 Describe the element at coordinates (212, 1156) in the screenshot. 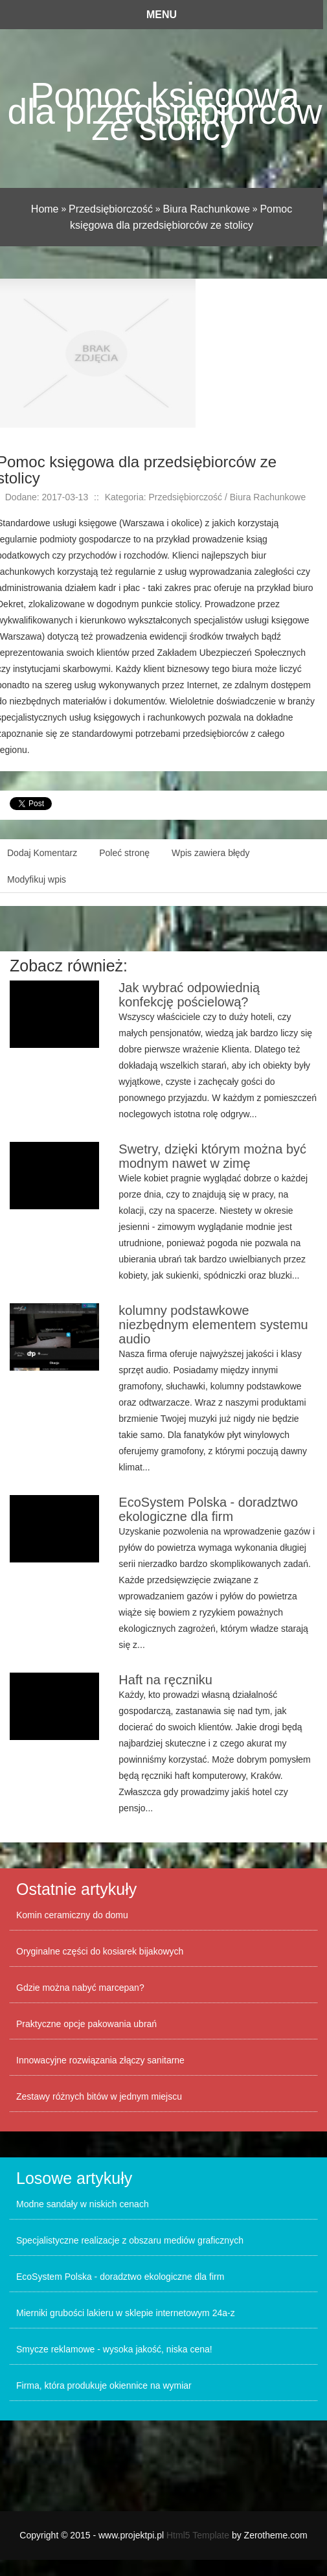

I see `Swetry, dzięki którym można być modnym nawet w zimę` at that location.